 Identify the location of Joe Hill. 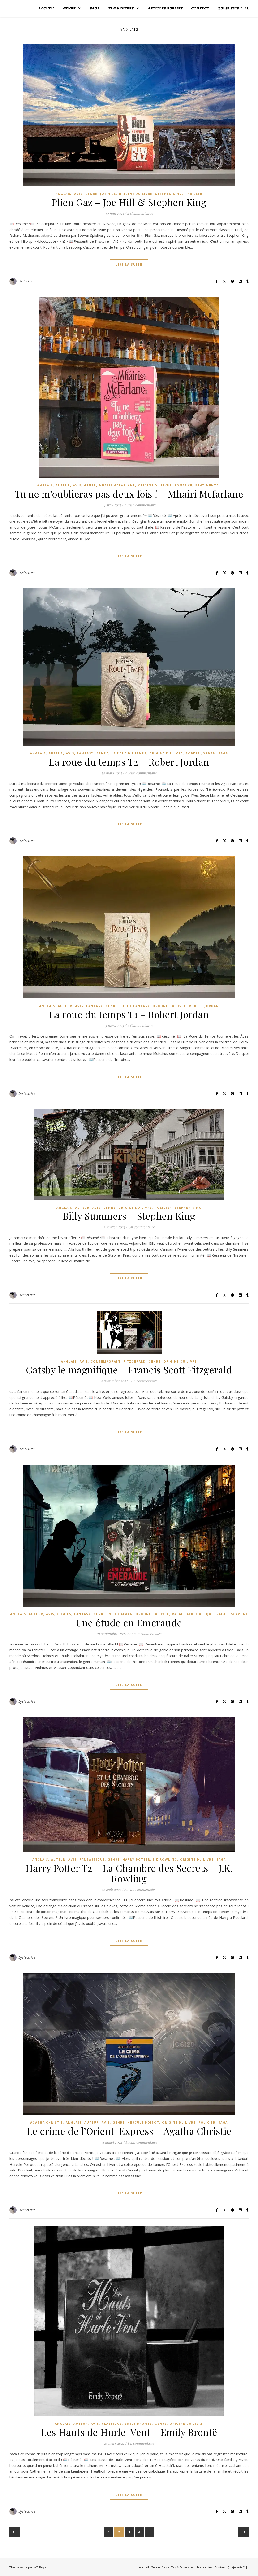
(108, 194).